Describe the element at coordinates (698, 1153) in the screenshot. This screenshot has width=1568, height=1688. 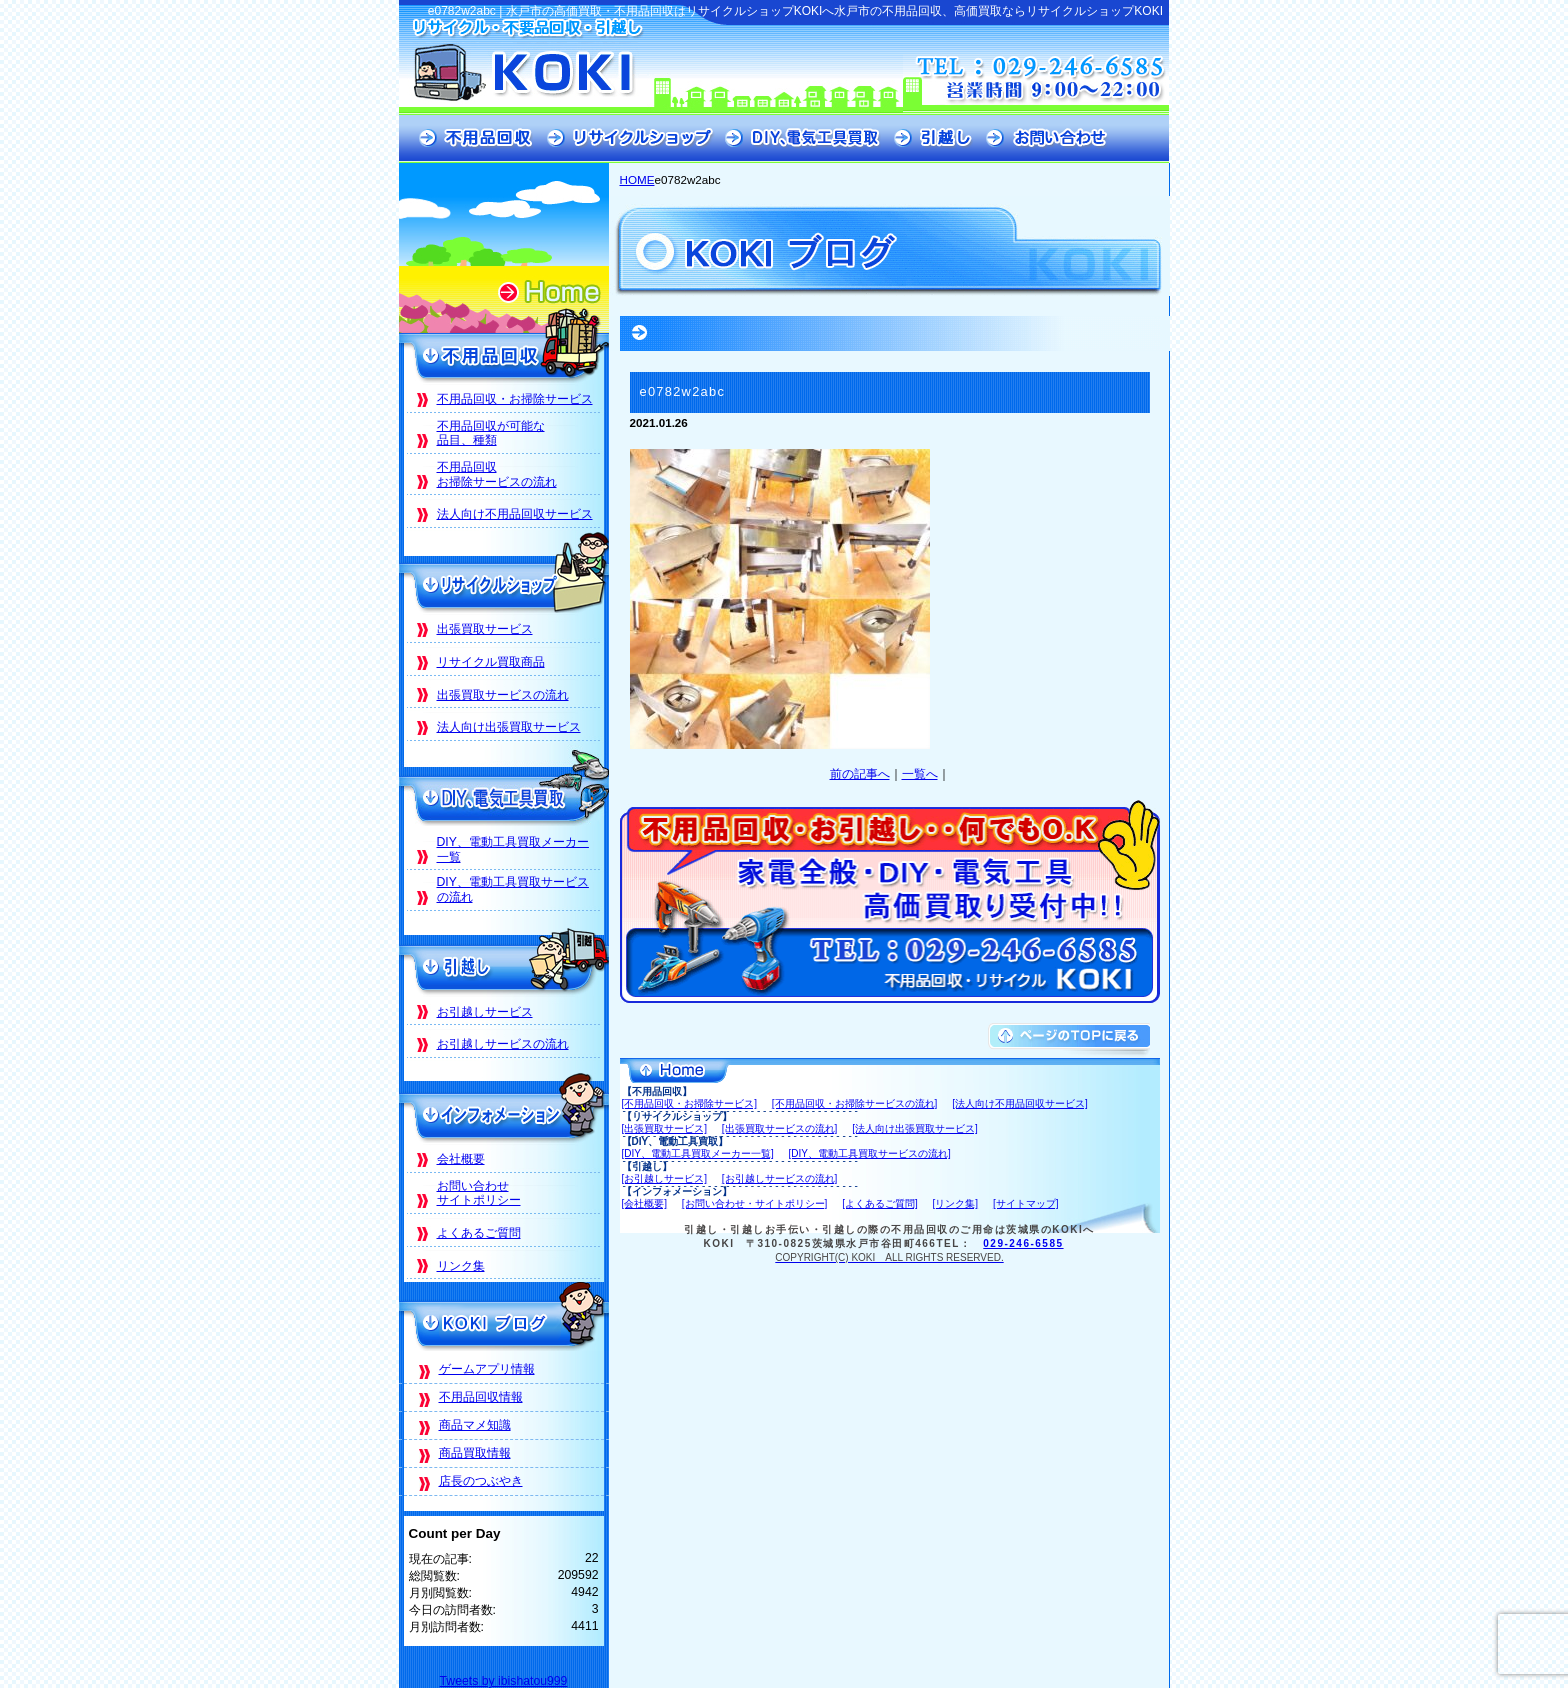
I see `[DIY、電動工具買取メーカー一覧]` at that location.